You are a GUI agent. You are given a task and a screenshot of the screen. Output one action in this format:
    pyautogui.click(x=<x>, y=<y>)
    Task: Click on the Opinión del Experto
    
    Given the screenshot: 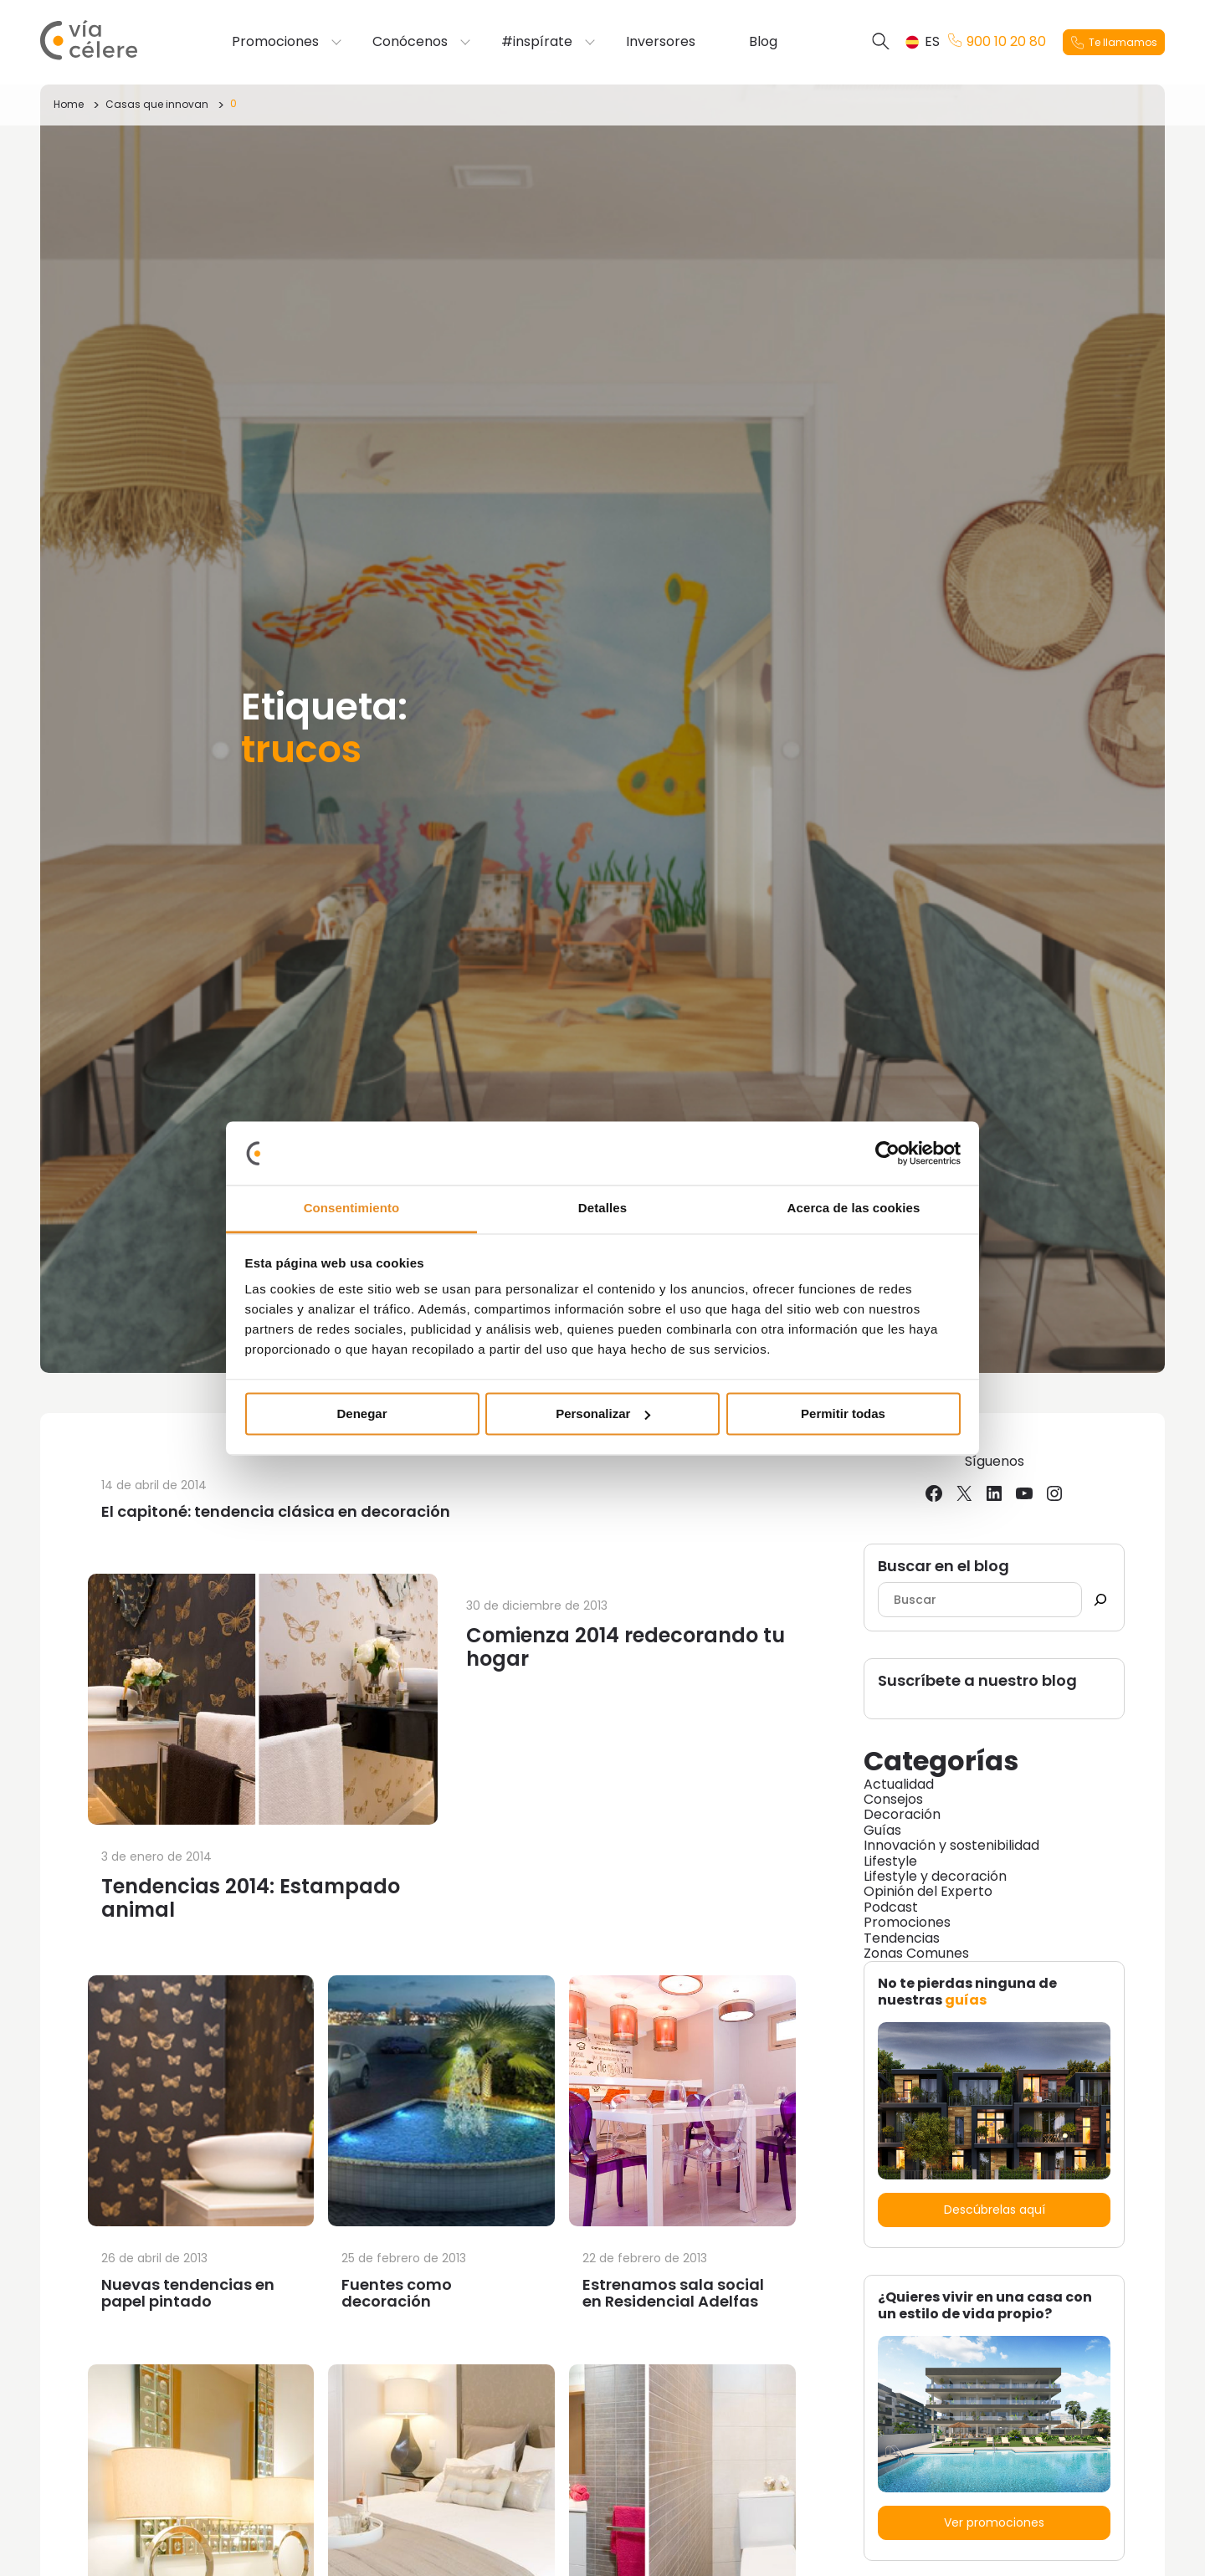 What is the action you would take?
    pyautogui.click(x=928, y=1891)
    